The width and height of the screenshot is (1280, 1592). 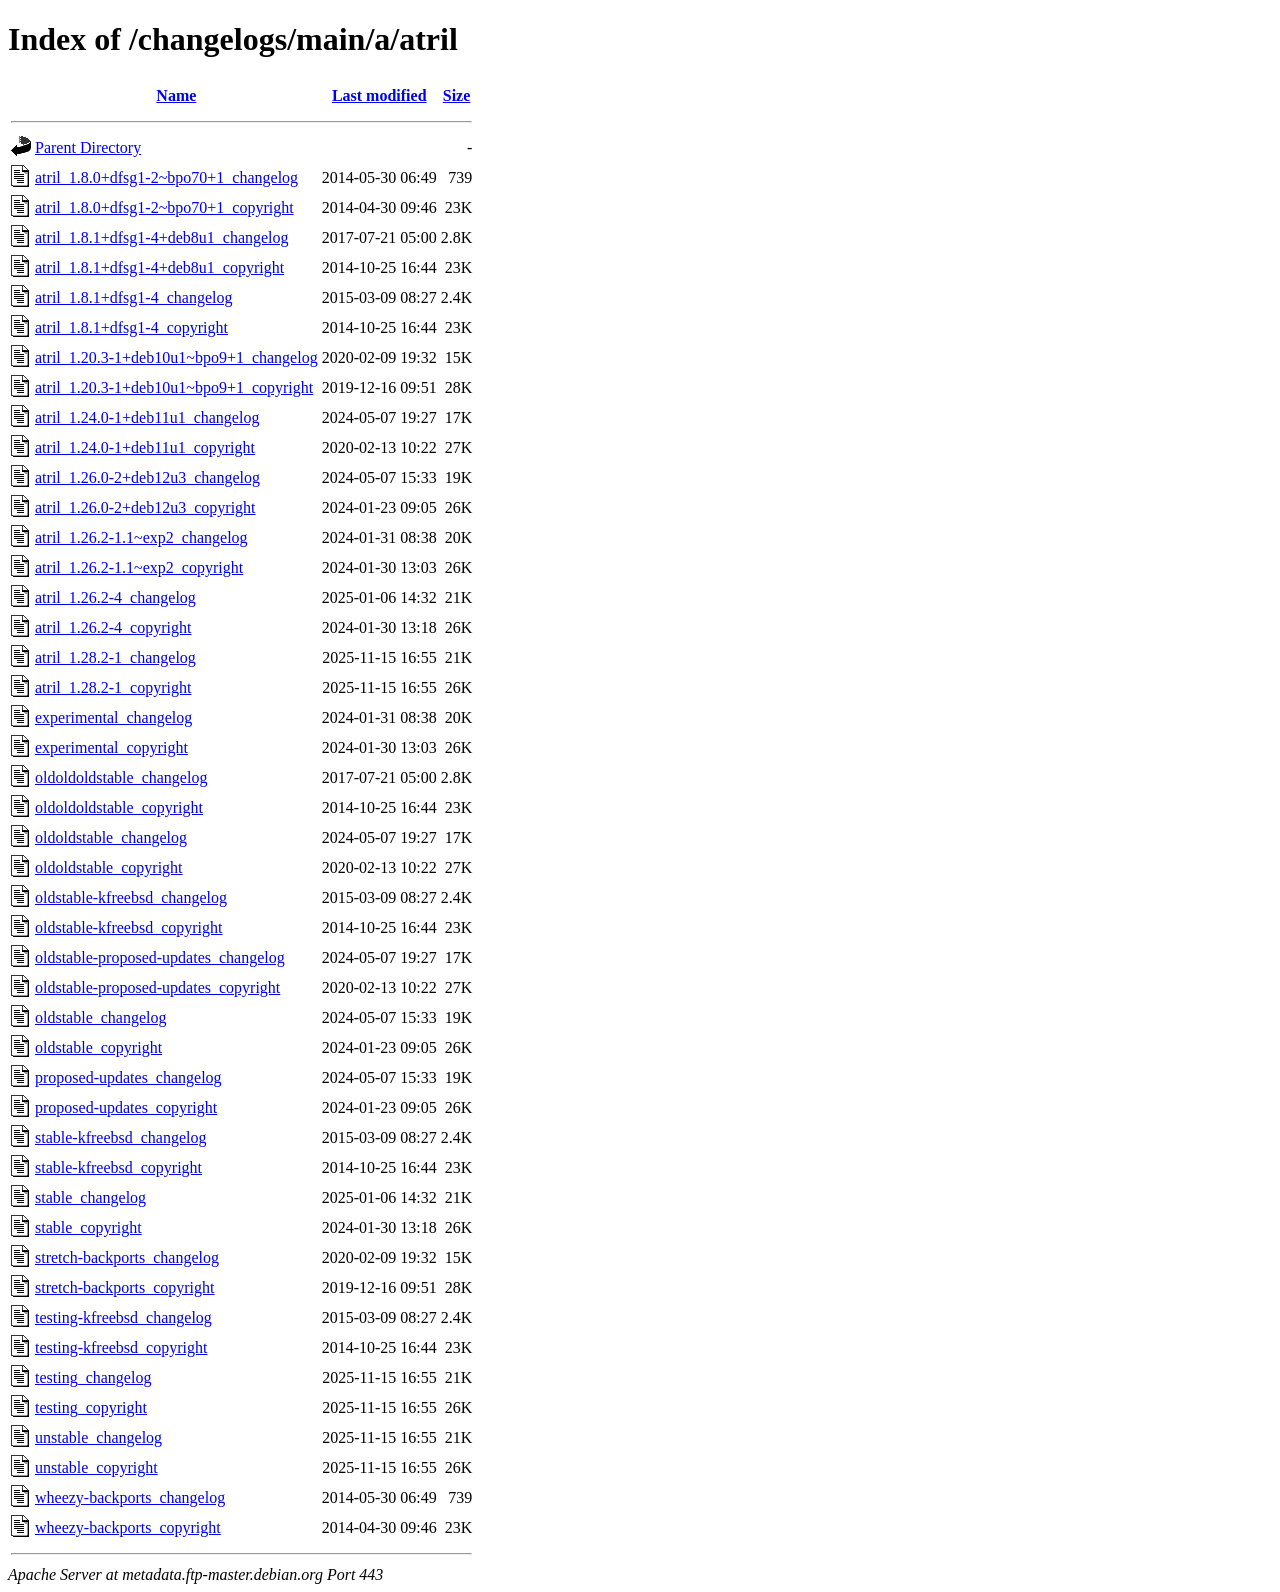 I want to click on testing_changelog, so click(x=93, y=1377).